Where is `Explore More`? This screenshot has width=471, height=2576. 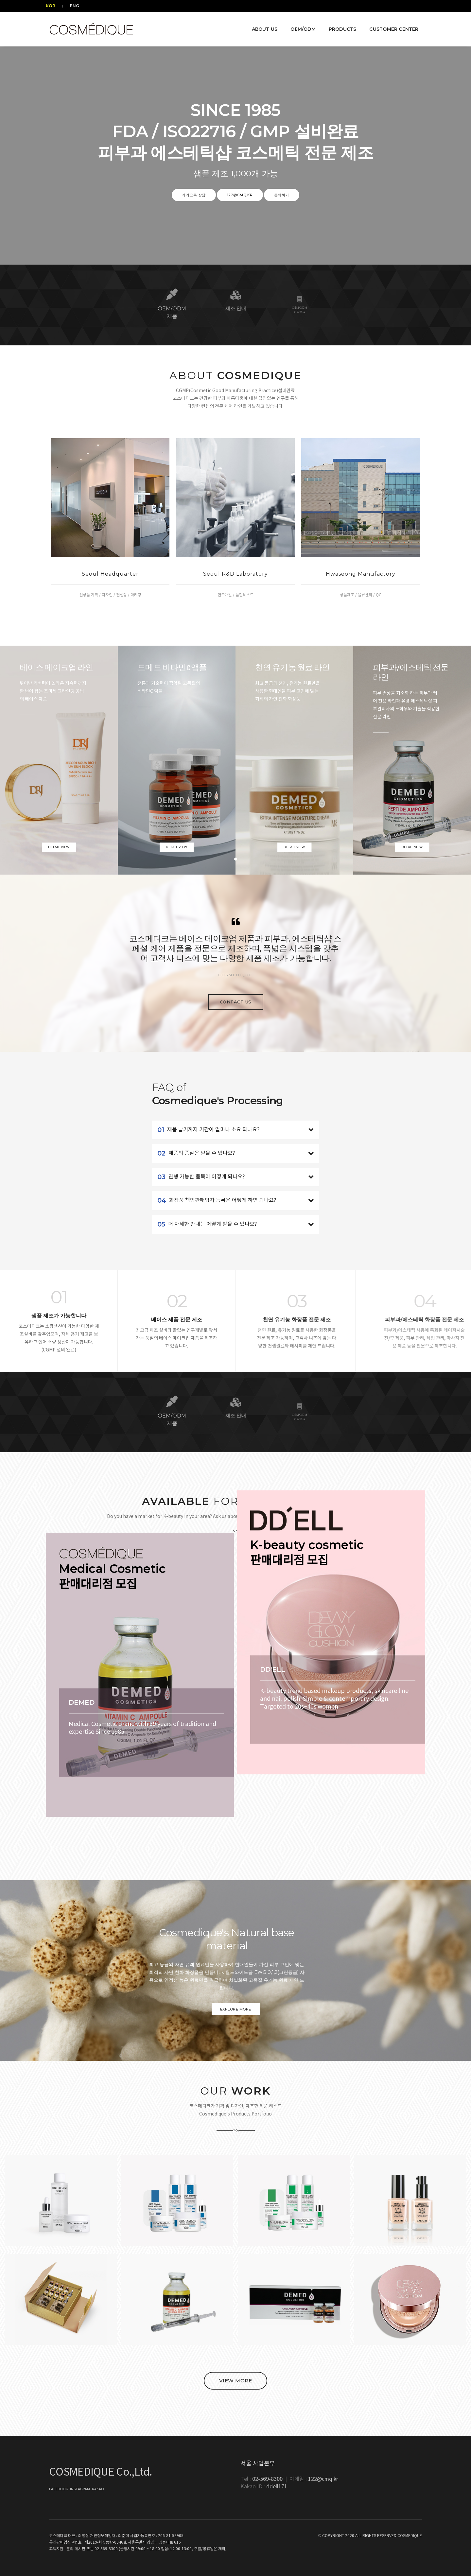
Explore More is located at coordinates (235, 2009).